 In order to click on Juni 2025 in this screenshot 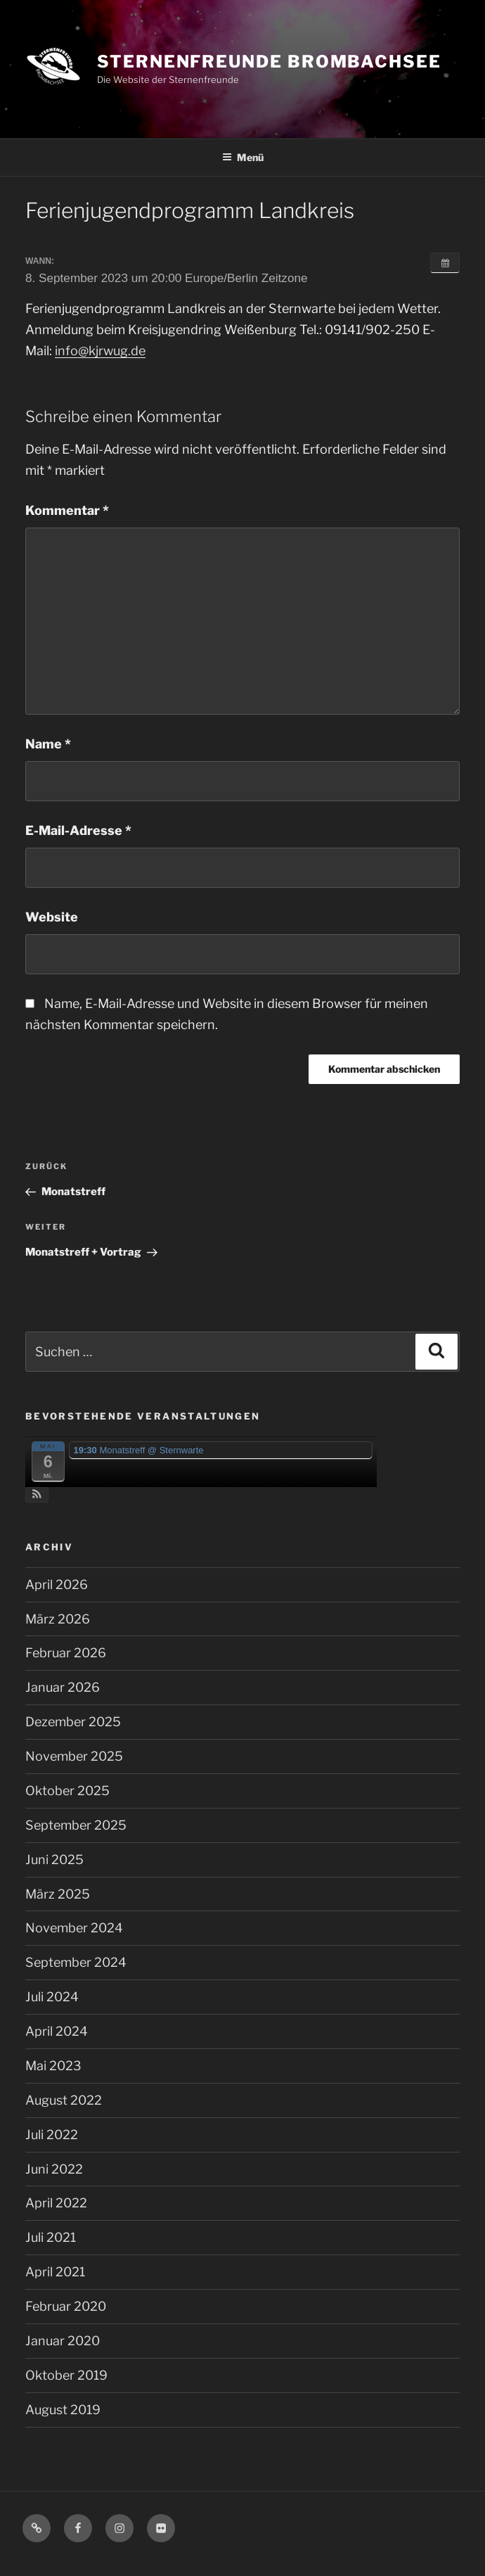, I will do `click(54, 1859)`.